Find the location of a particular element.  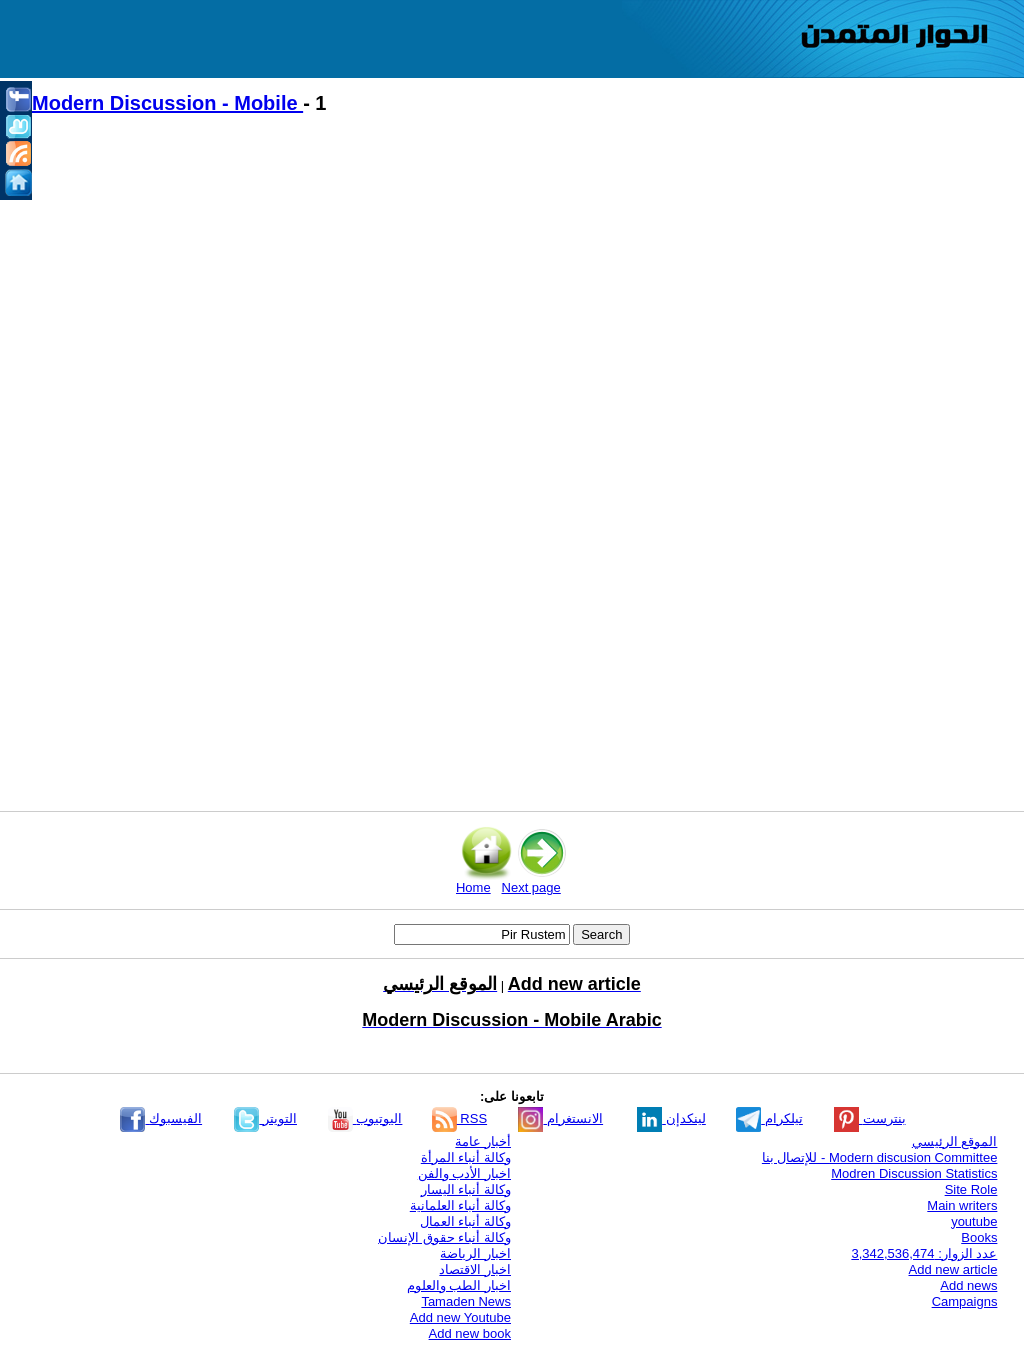

التويتر is located at coordinates (265, 1118).